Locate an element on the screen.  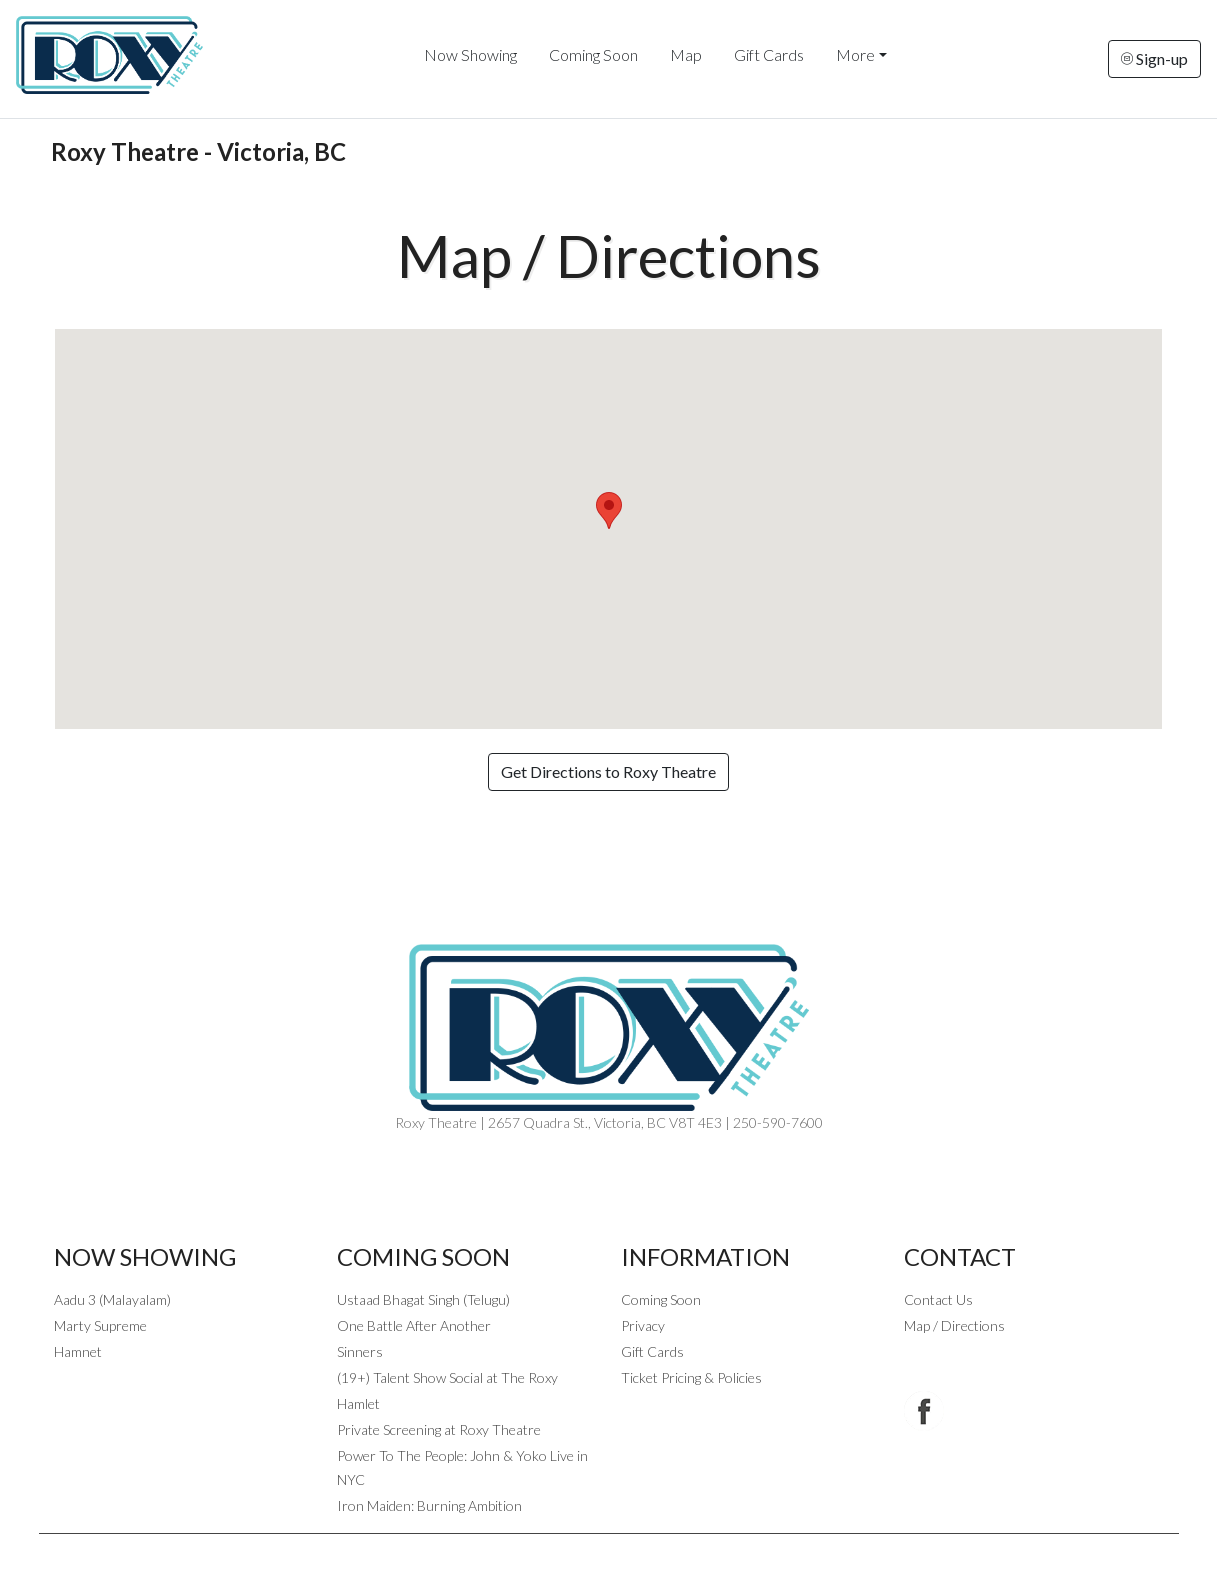
Get Directions to Roxy Theatre is located at coordinates (608, 771).